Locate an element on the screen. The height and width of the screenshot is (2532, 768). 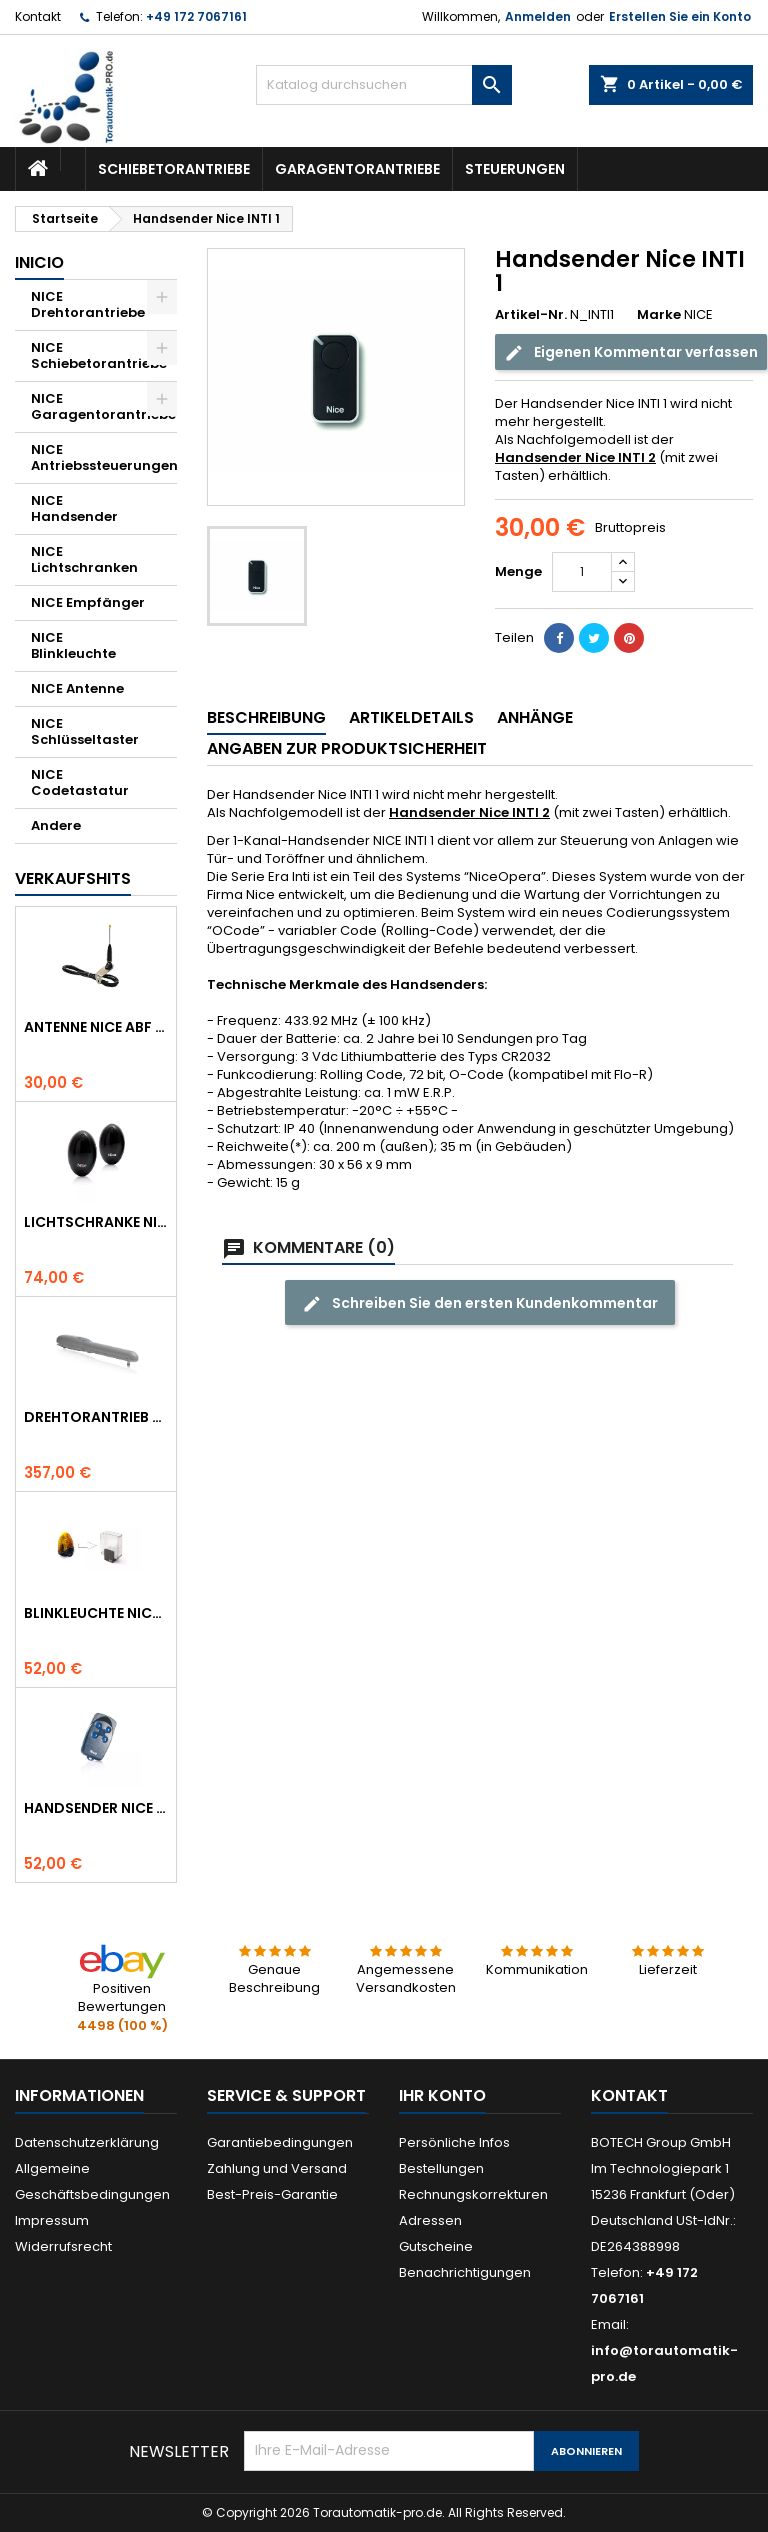
Verkaufshits is located at coordinates (73, 878).